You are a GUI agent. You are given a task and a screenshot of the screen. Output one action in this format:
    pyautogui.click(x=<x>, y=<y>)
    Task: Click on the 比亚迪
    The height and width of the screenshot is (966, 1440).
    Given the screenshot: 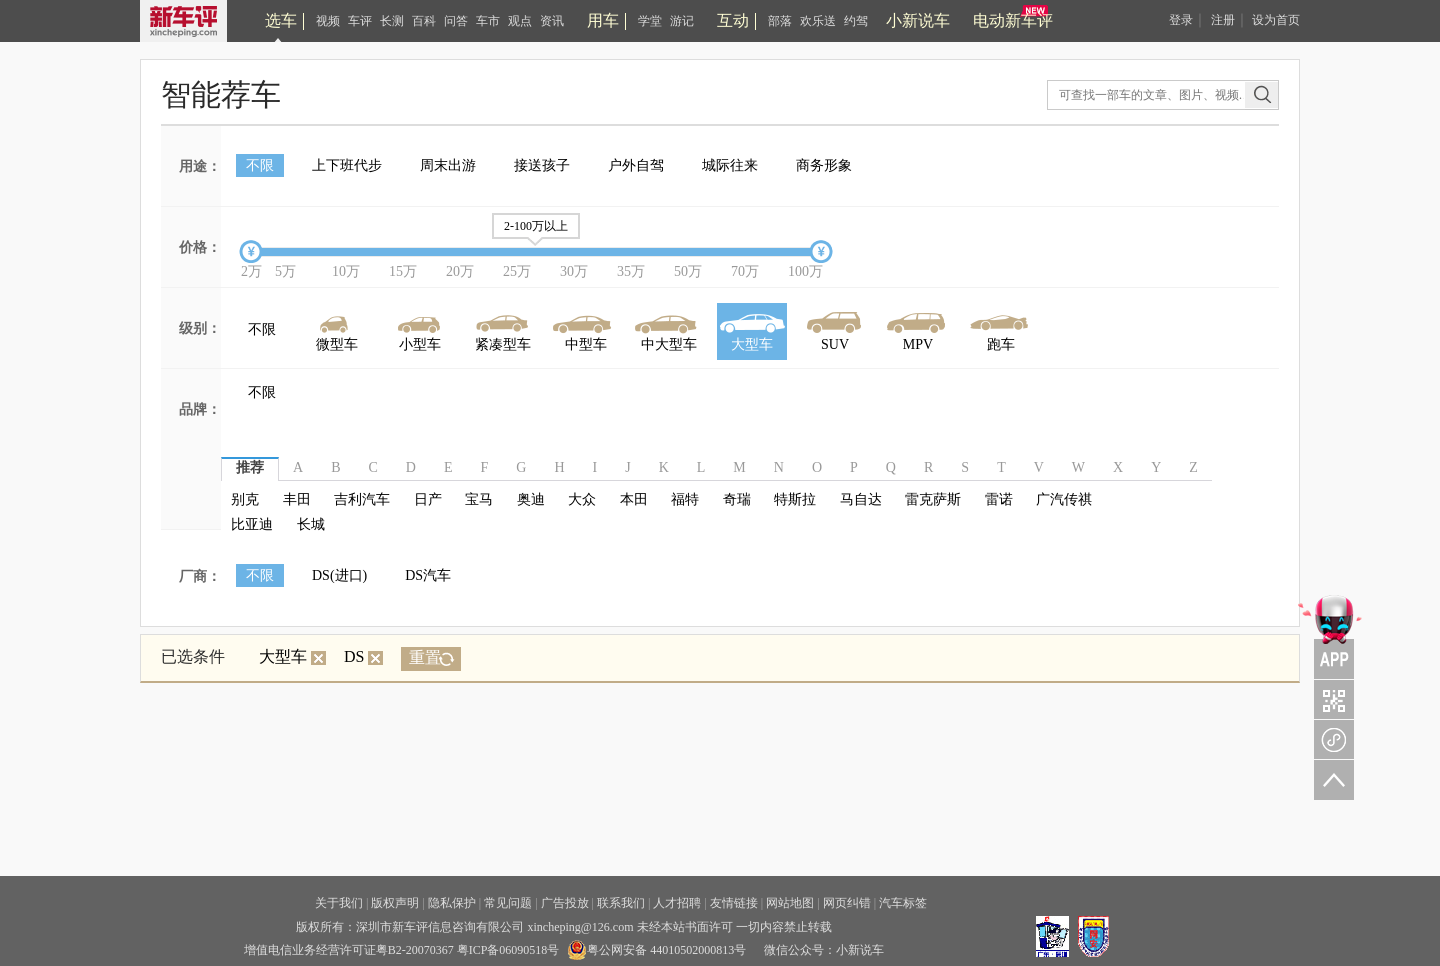 What is the action you would take?
    pyautogui.click(x=252, y=524)
    